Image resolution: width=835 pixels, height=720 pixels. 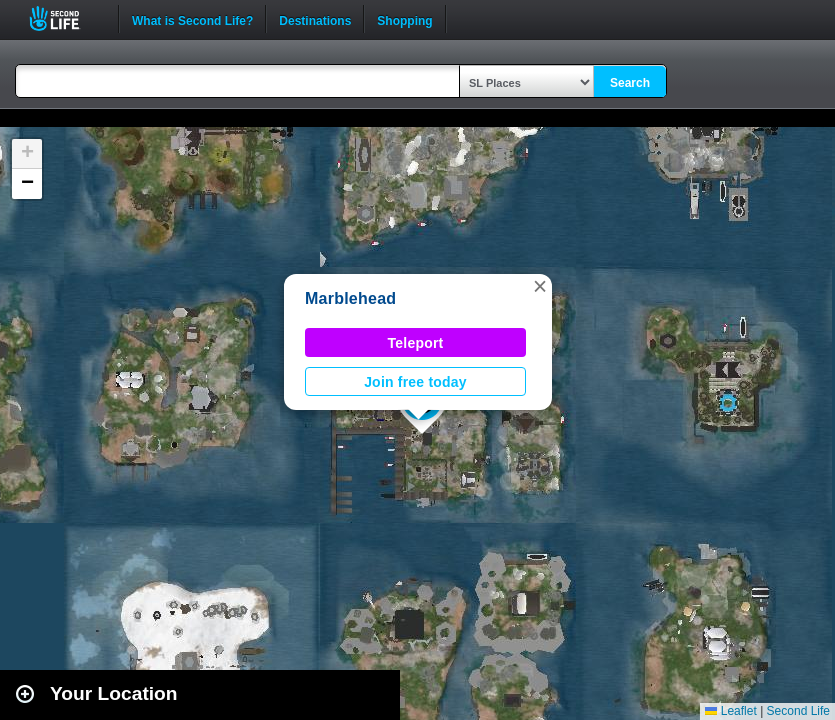 I want to click on Destinations, so click(x=315, y=19).